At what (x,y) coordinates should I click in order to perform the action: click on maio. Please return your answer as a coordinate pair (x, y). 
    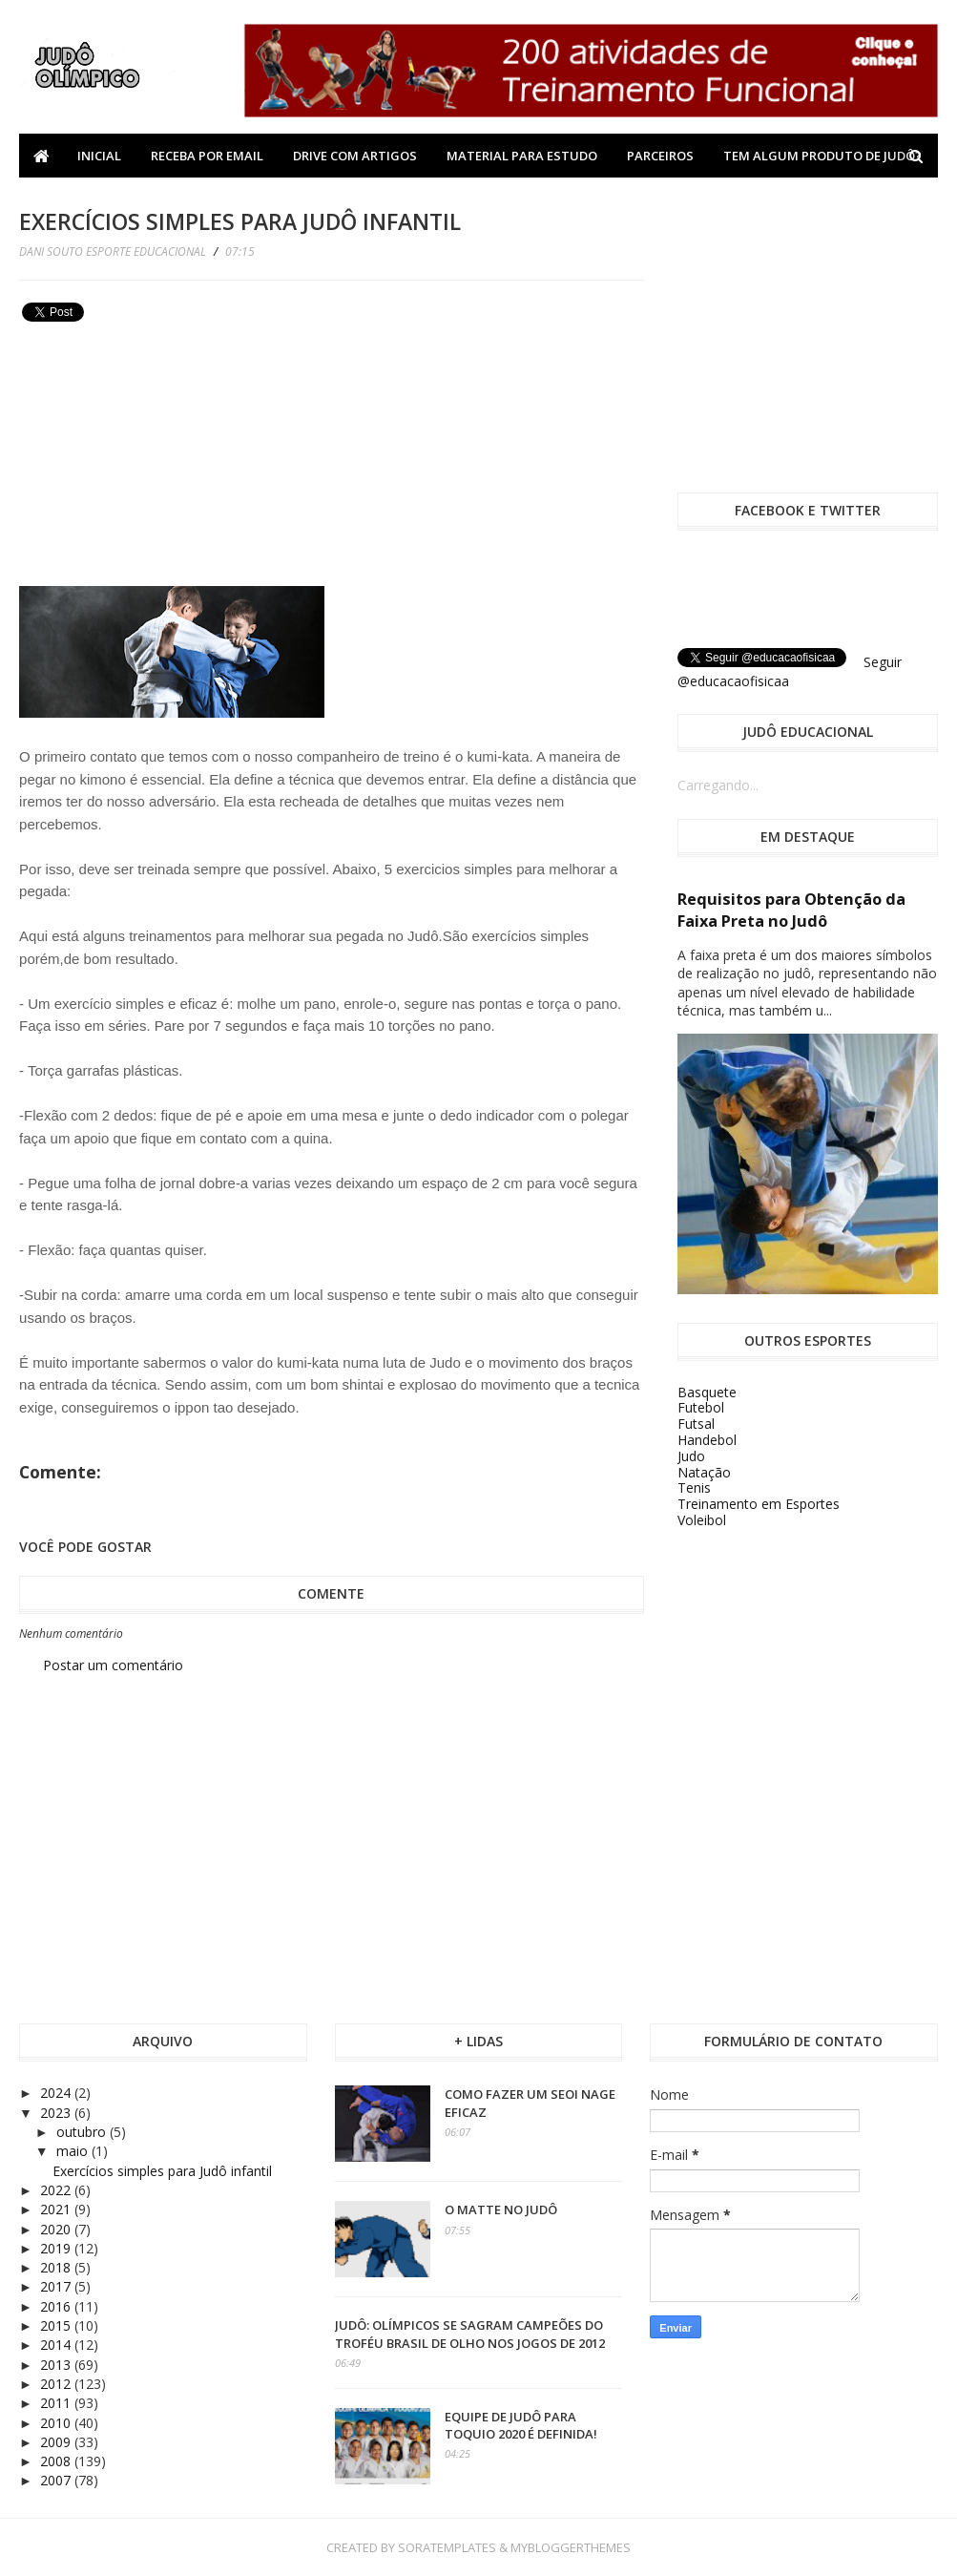
    Looking at the image, I should click on (74, 2151).